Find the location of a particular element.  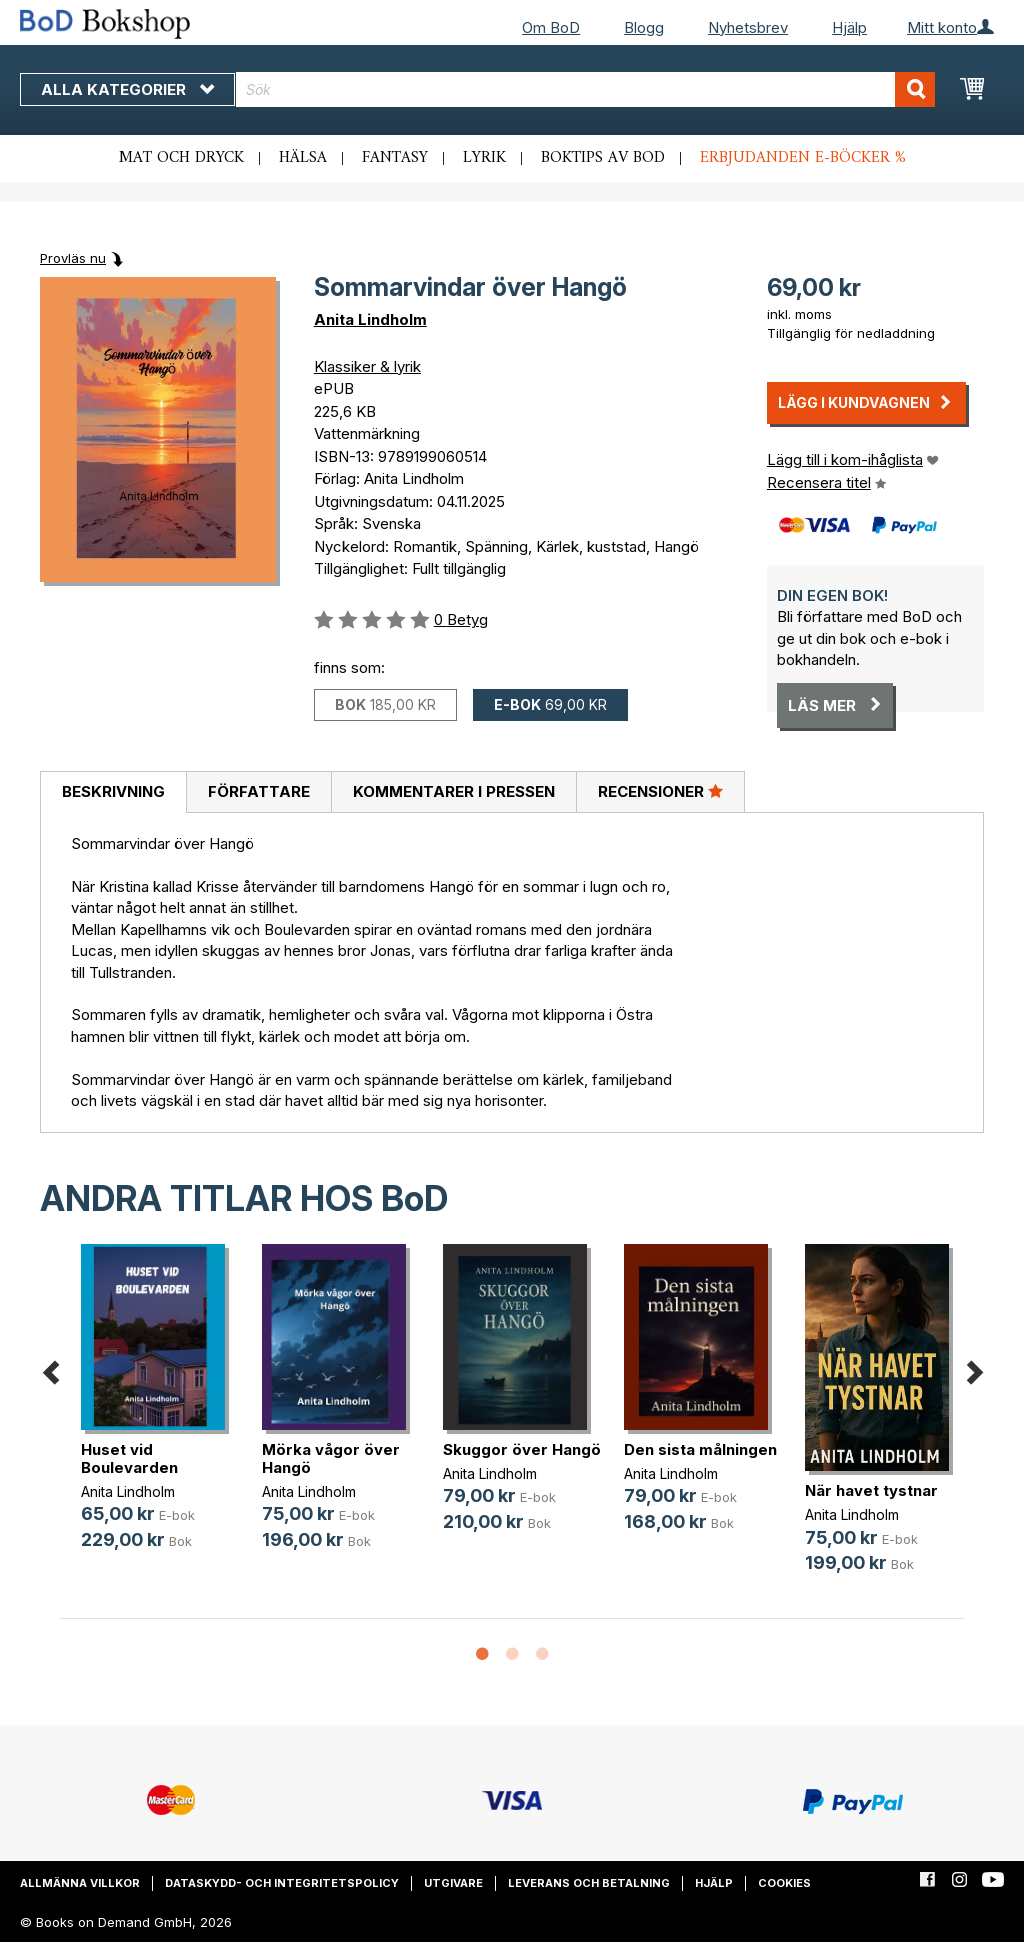

Mat och dryck is located at coordinates (181, 158).